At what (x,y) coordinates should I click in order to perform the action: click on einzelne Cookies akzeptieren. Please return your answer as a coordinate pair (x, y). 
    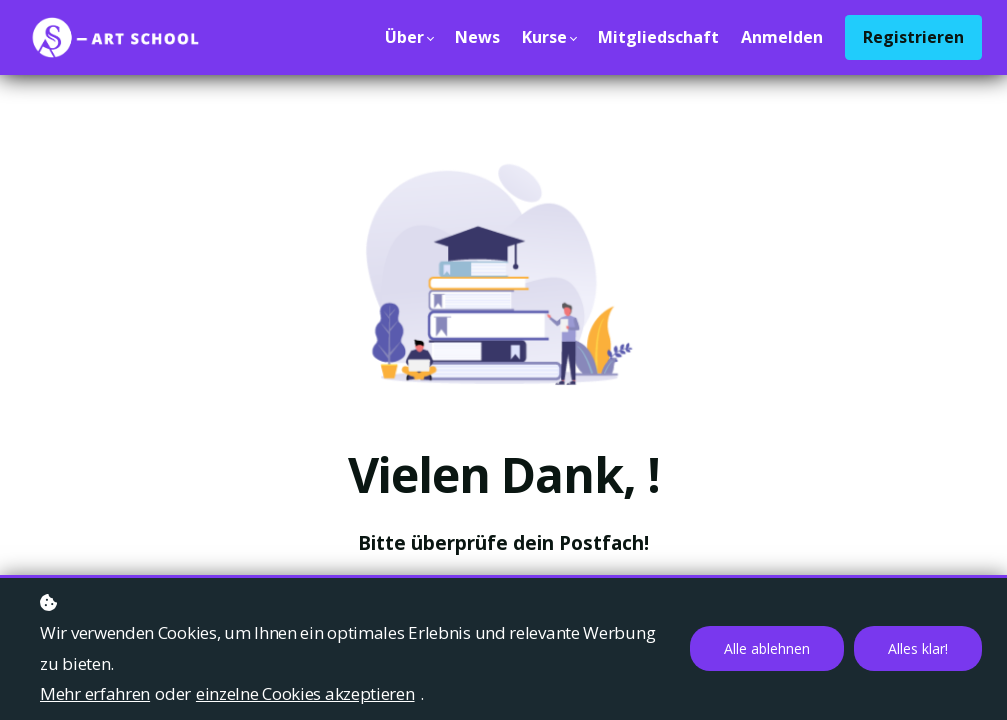
    Looking at the image, I should click on (305, 693).